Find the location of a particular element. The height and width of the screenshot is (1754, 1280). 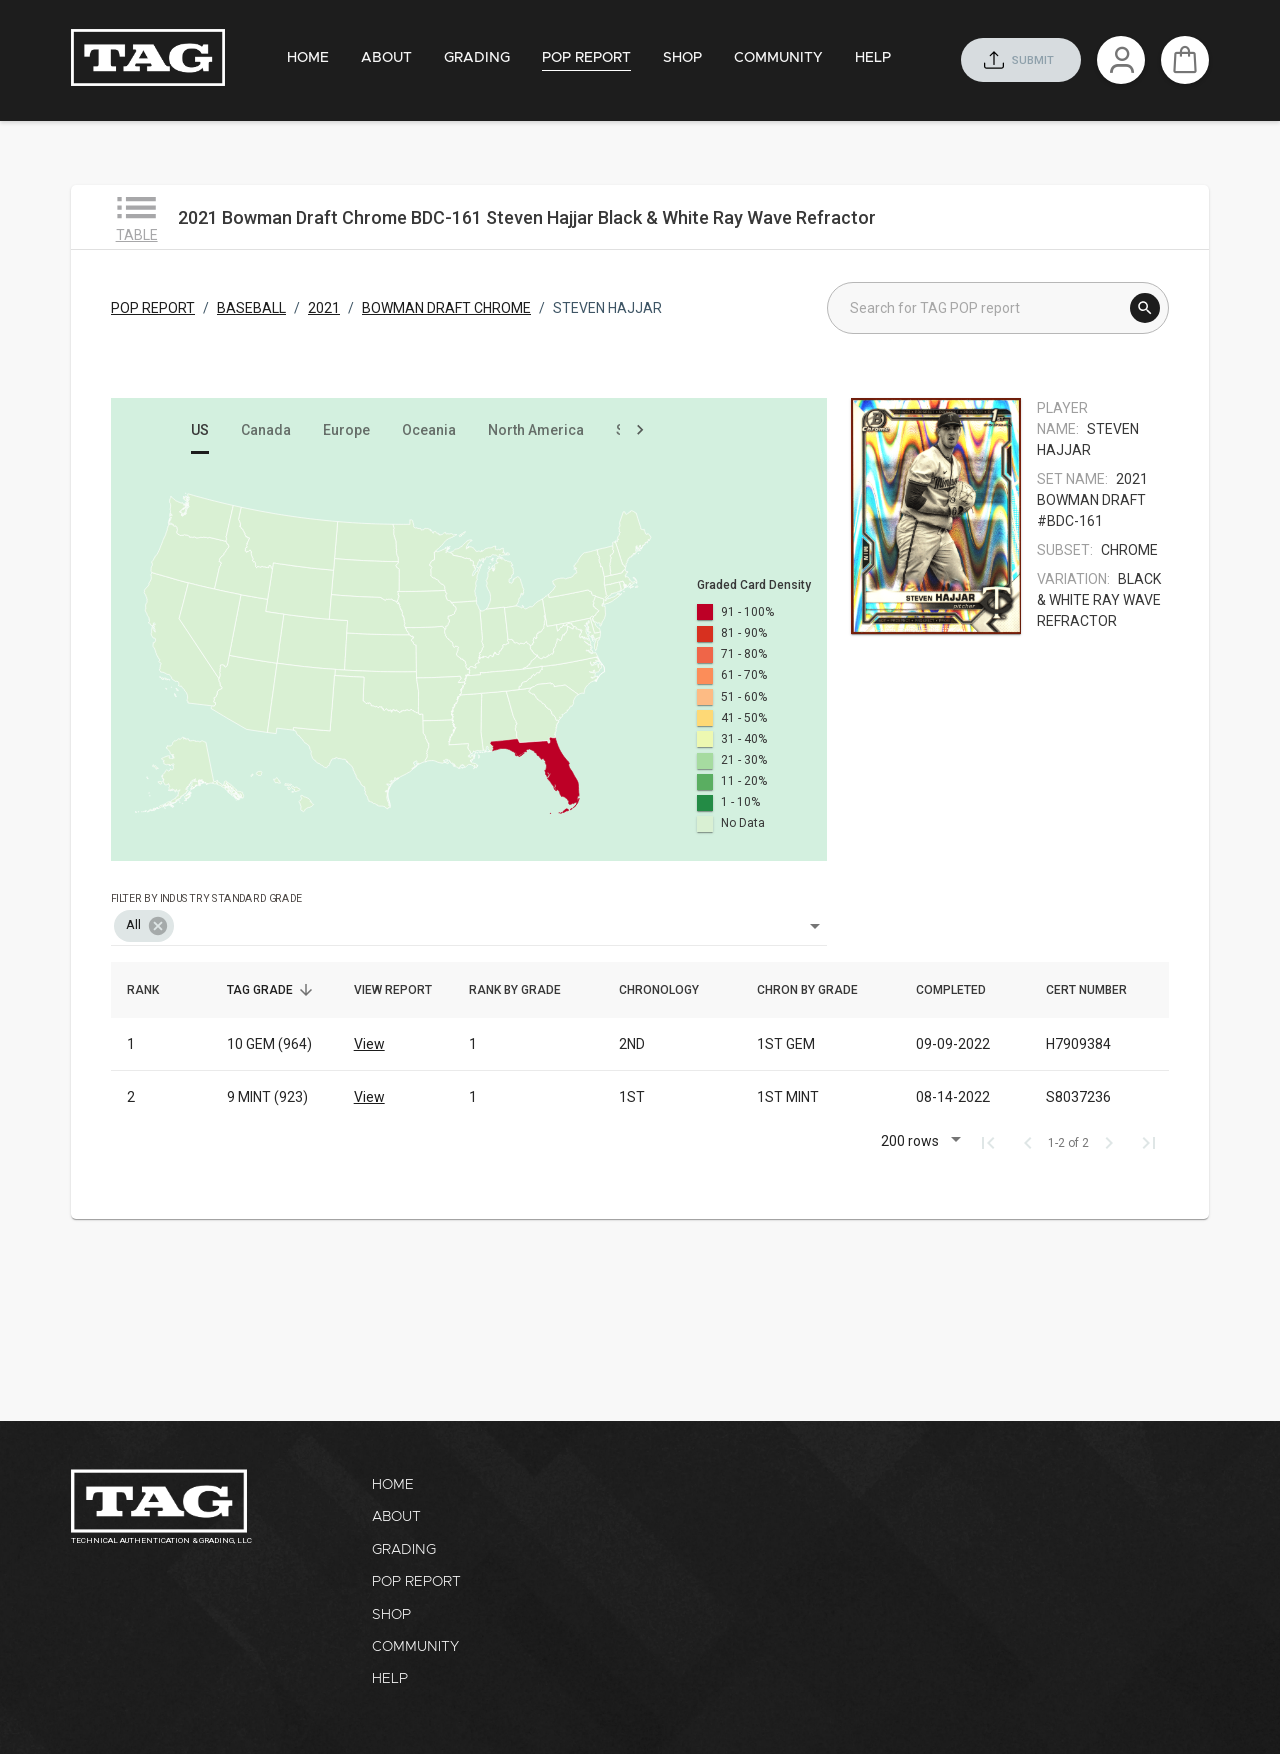

Filter by industry standard grade is located at coordinates (206, 897).